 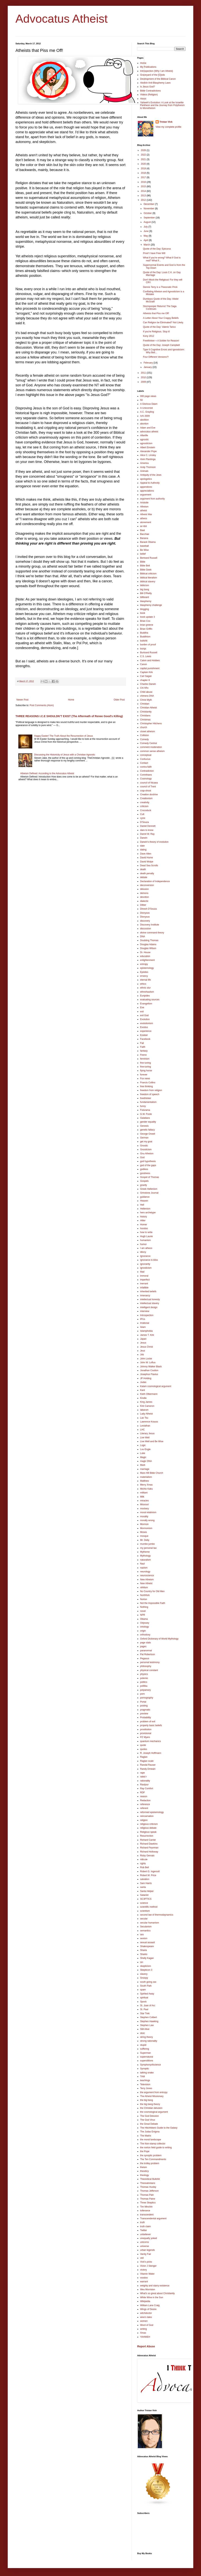 I want to click on Obama, so click(x=144, y=1619).